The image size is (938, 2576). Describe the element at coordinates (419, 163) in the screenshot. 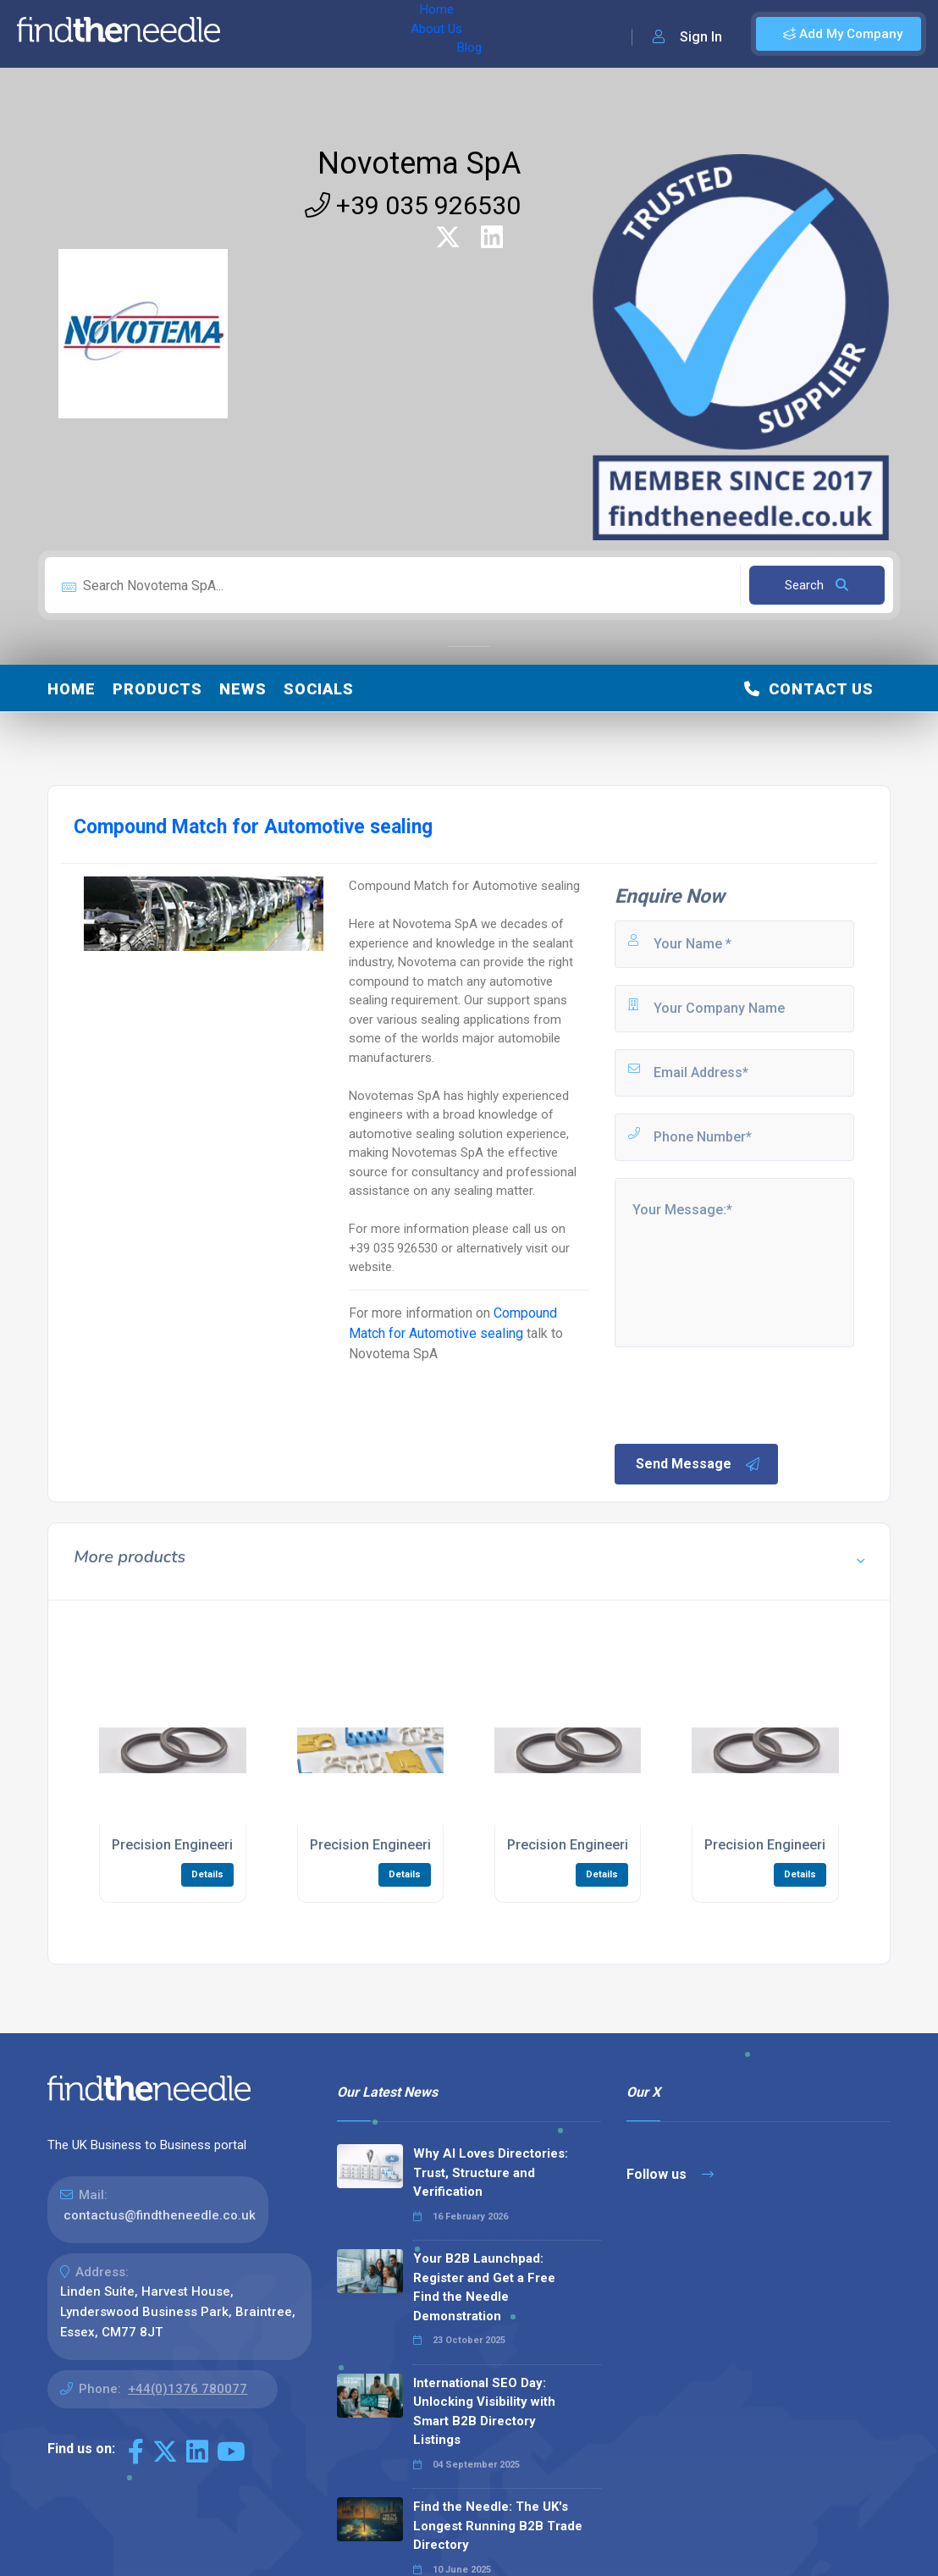

I see `Novotema SpA` at that location.